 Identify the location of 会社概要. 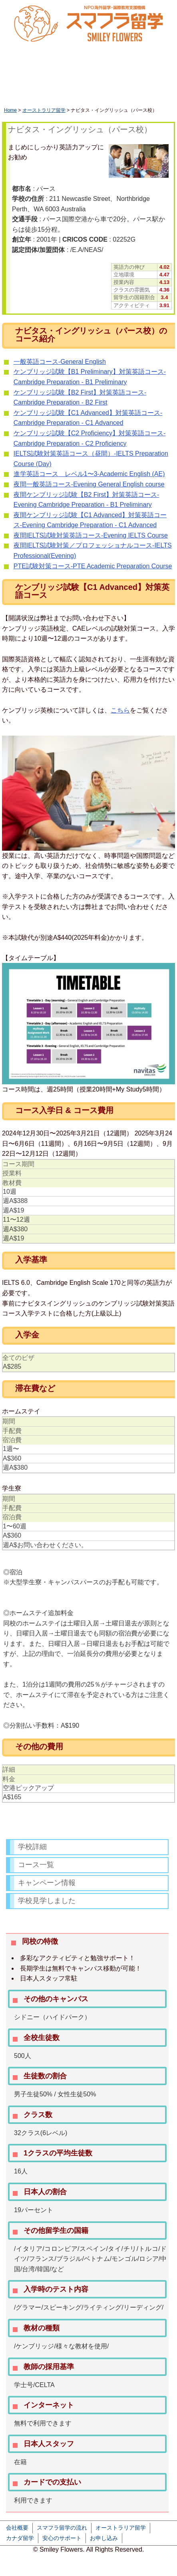
(17, 2527).